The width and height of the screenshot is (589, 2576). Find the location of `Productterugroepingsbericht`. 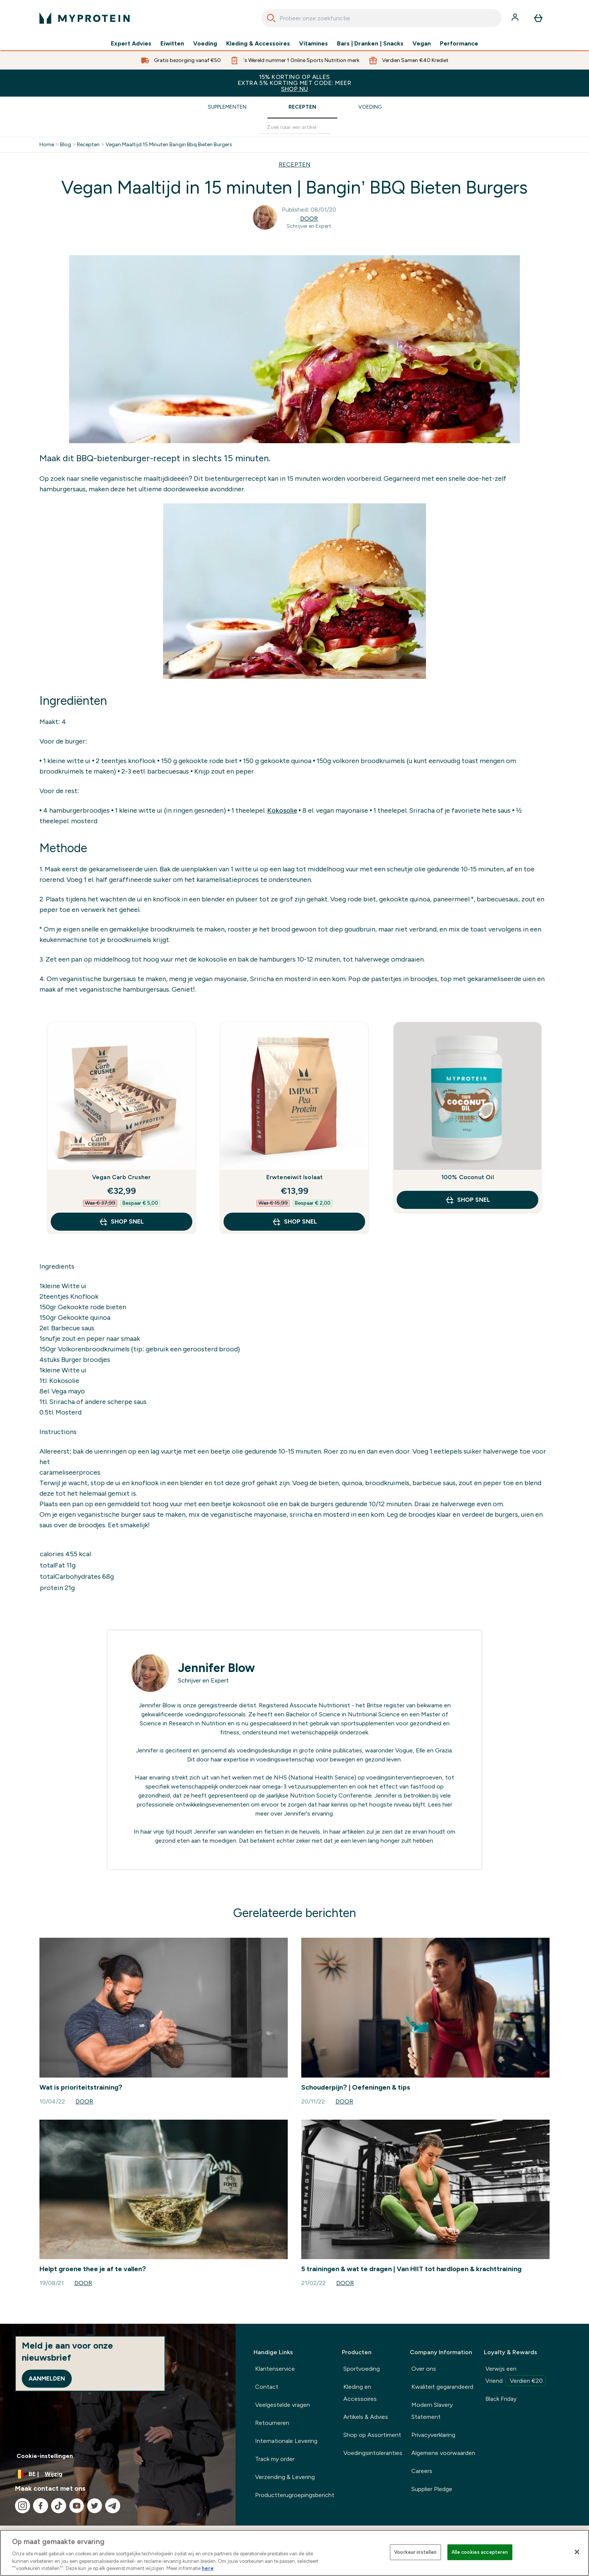

Productterugroepingsbericht is located at coordinates (294, 2495).